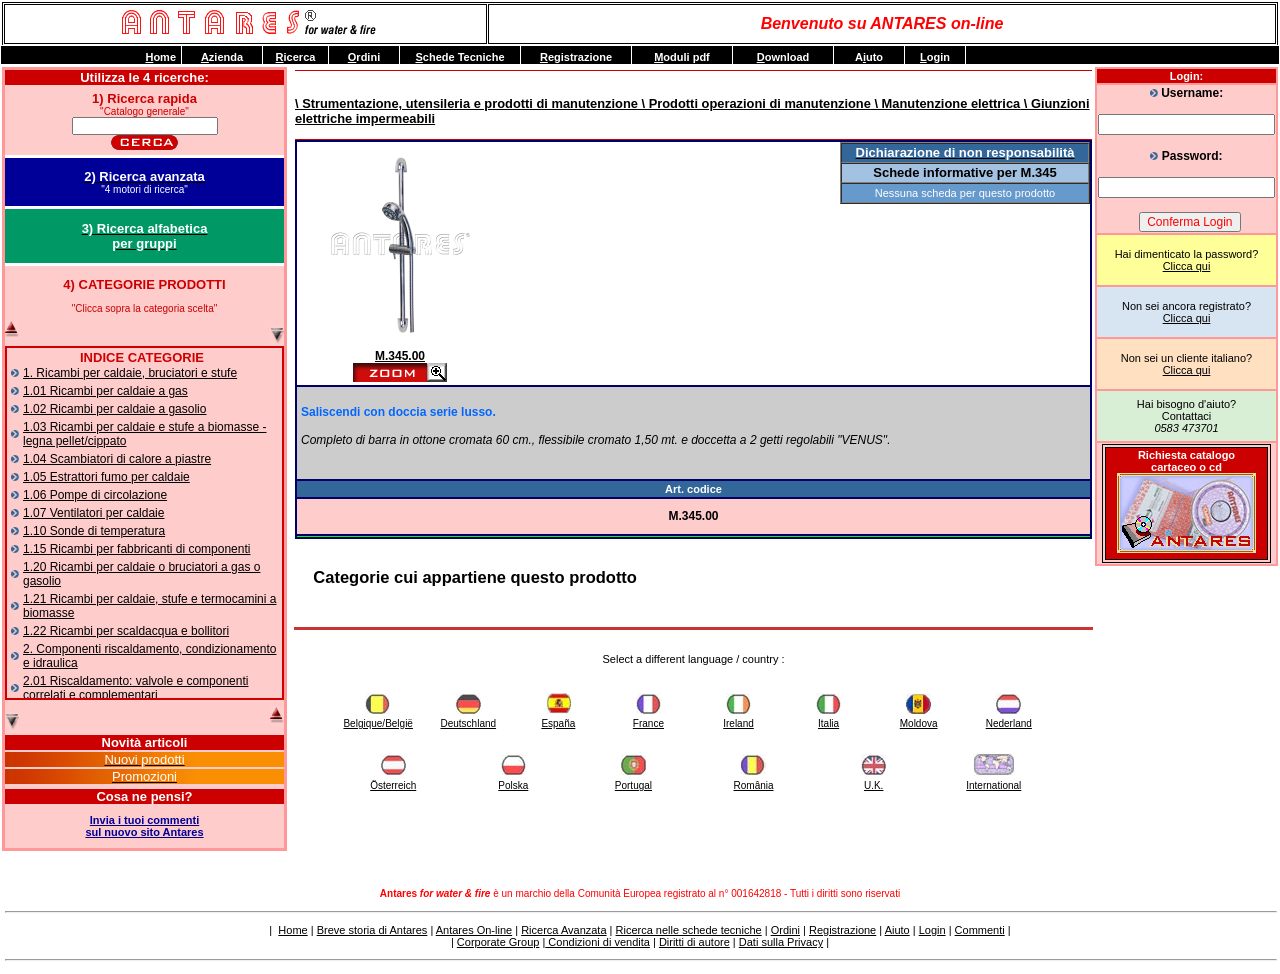 The height and width of the screenshot is (974, 1280). Describe the element at coordinates (117, 459) in the screenshot. I see `1.04 Scambiatori di calore a piastre` at that location.